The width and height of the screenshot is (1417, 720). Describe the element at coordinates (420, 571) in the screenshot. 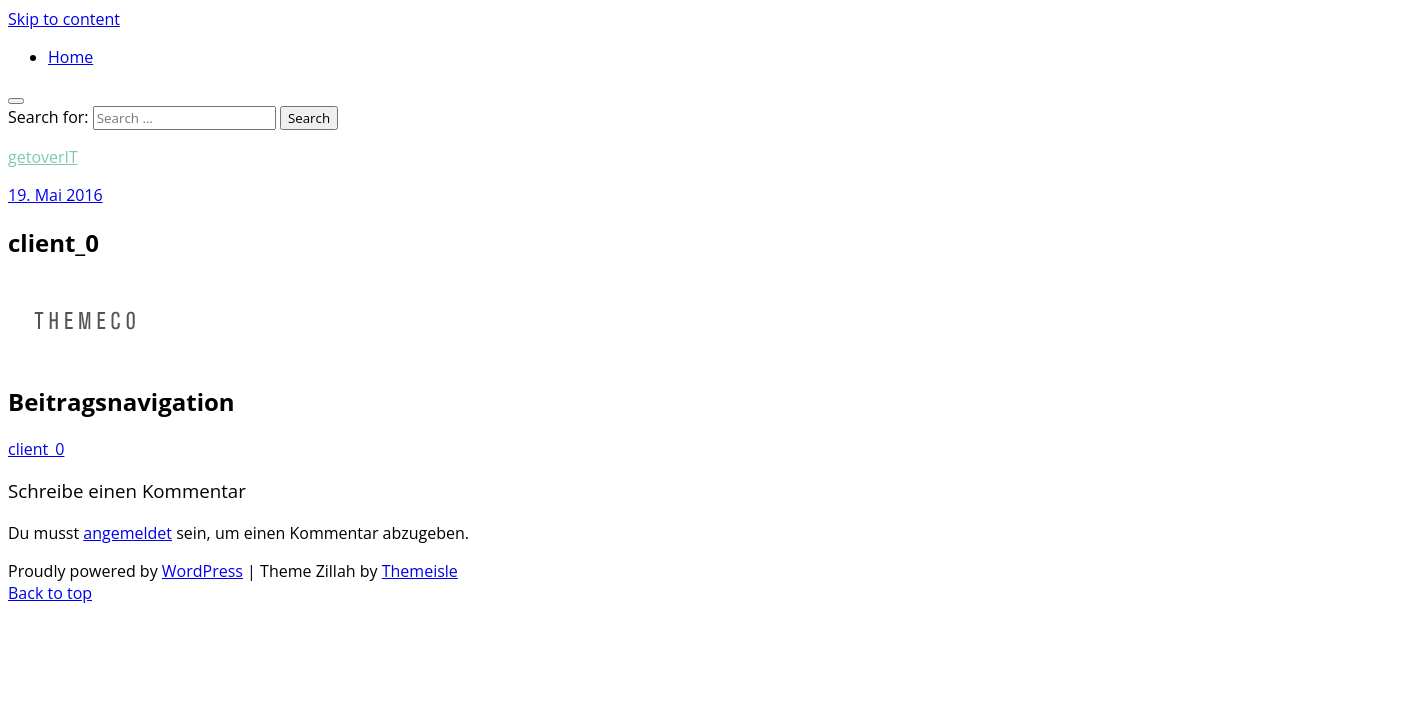

I see `Themeisle` at that location.